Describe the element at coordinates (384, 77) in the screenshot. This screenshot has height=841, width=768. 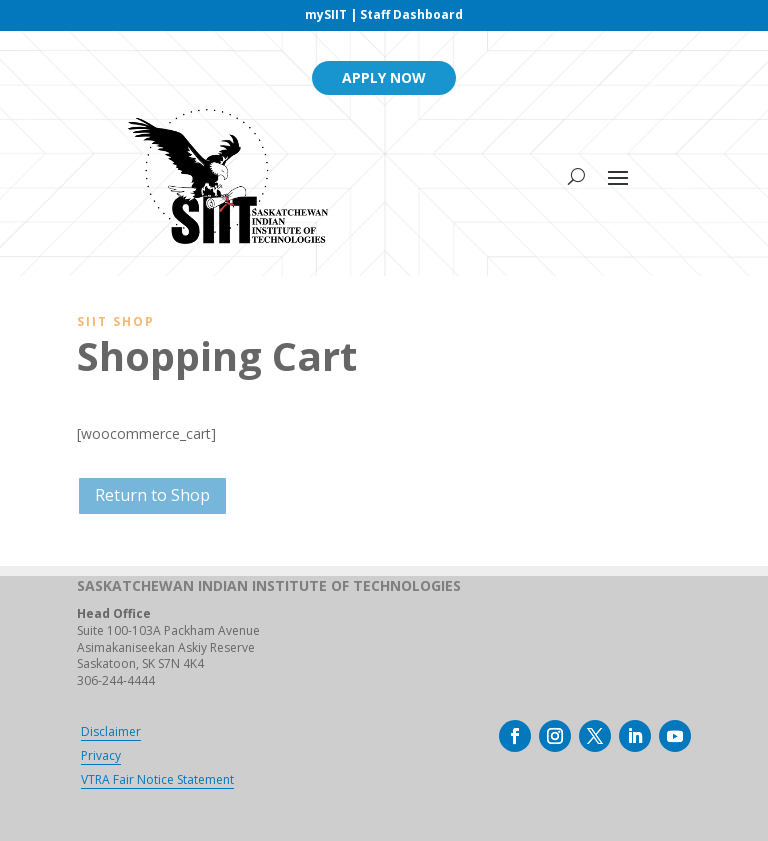
I see `Apply Now` at that location.